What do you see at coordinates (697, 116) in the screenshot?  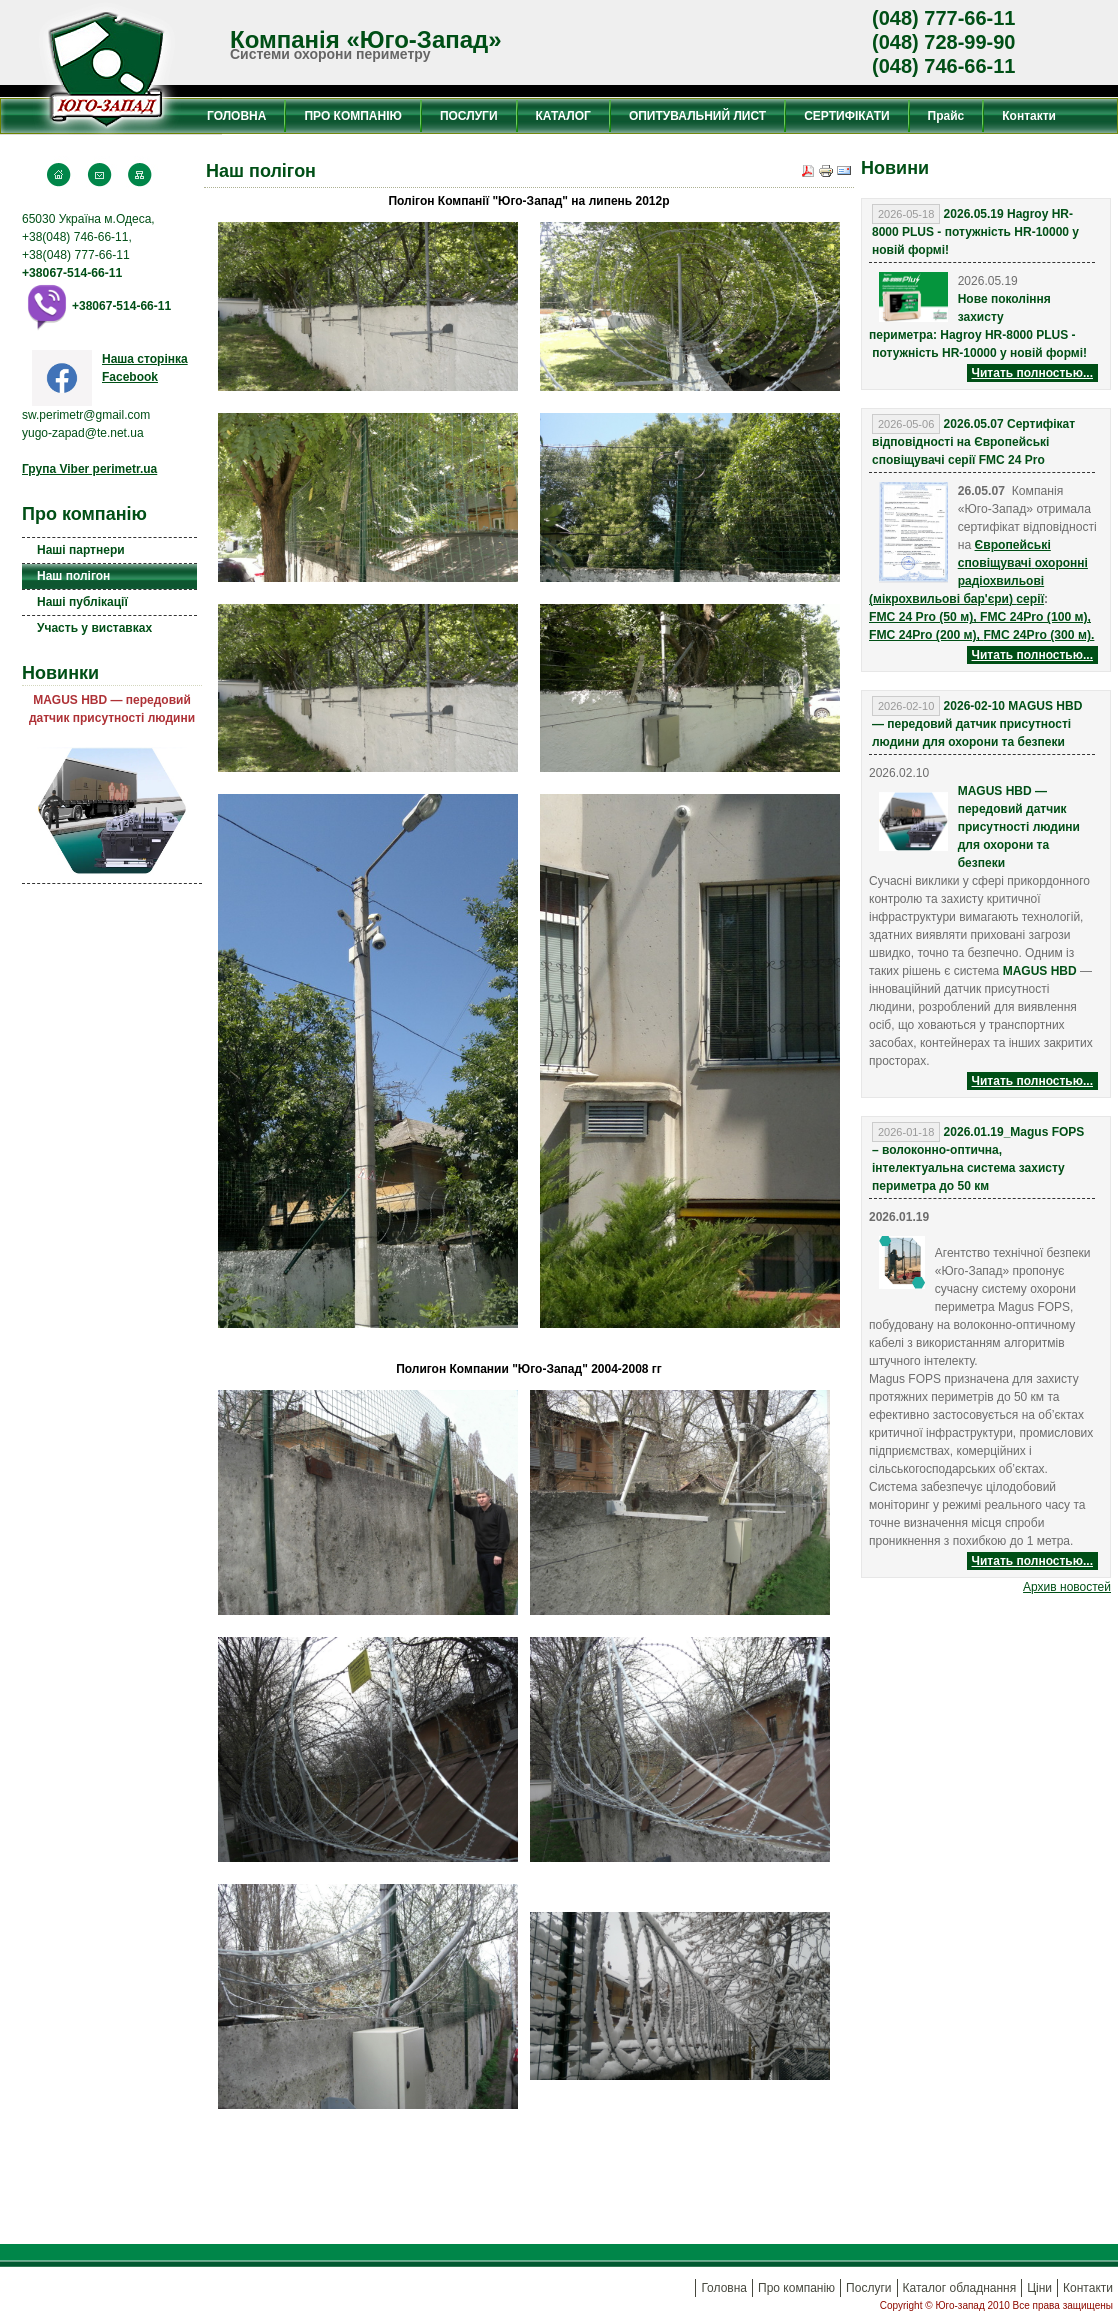 I see `ОПИТУВАЛЬНИЙ ЛИСТ` at bounding box center [697, 116].